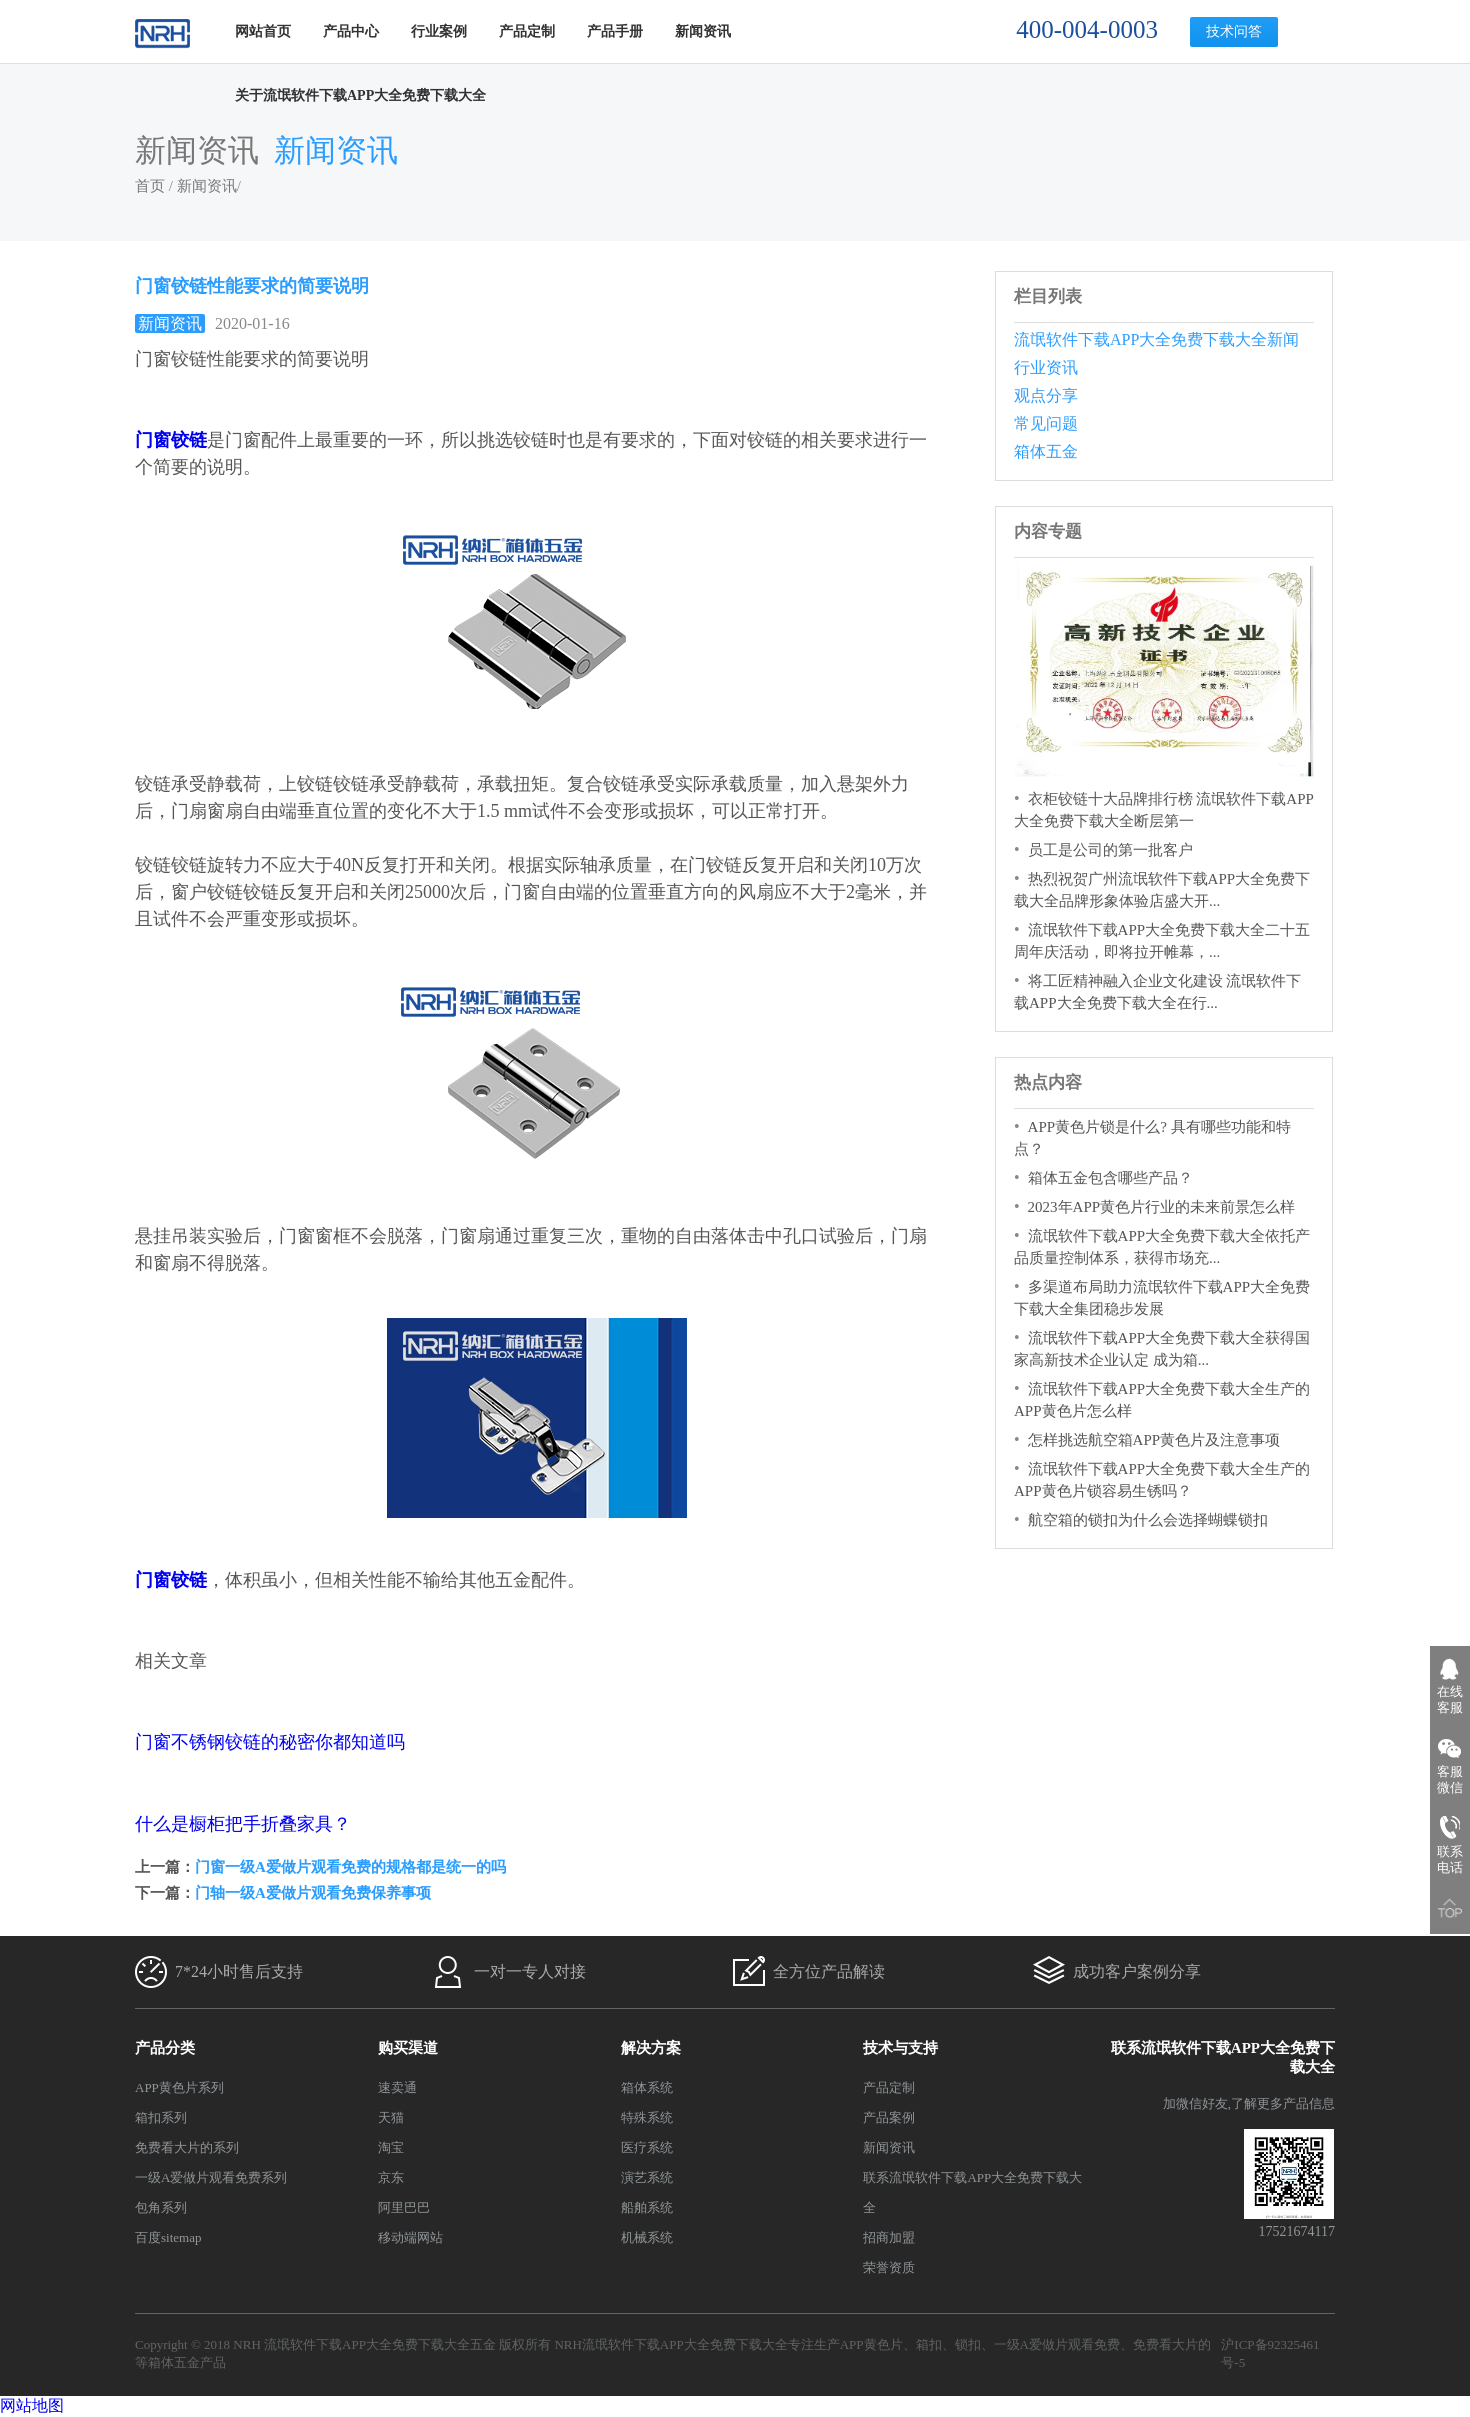 This screenshot has height=2417, width=1470. What do you see at coordinates (1046, 423) in the screenshot?
I see `常见问题` at bounding box center [1046, 423].